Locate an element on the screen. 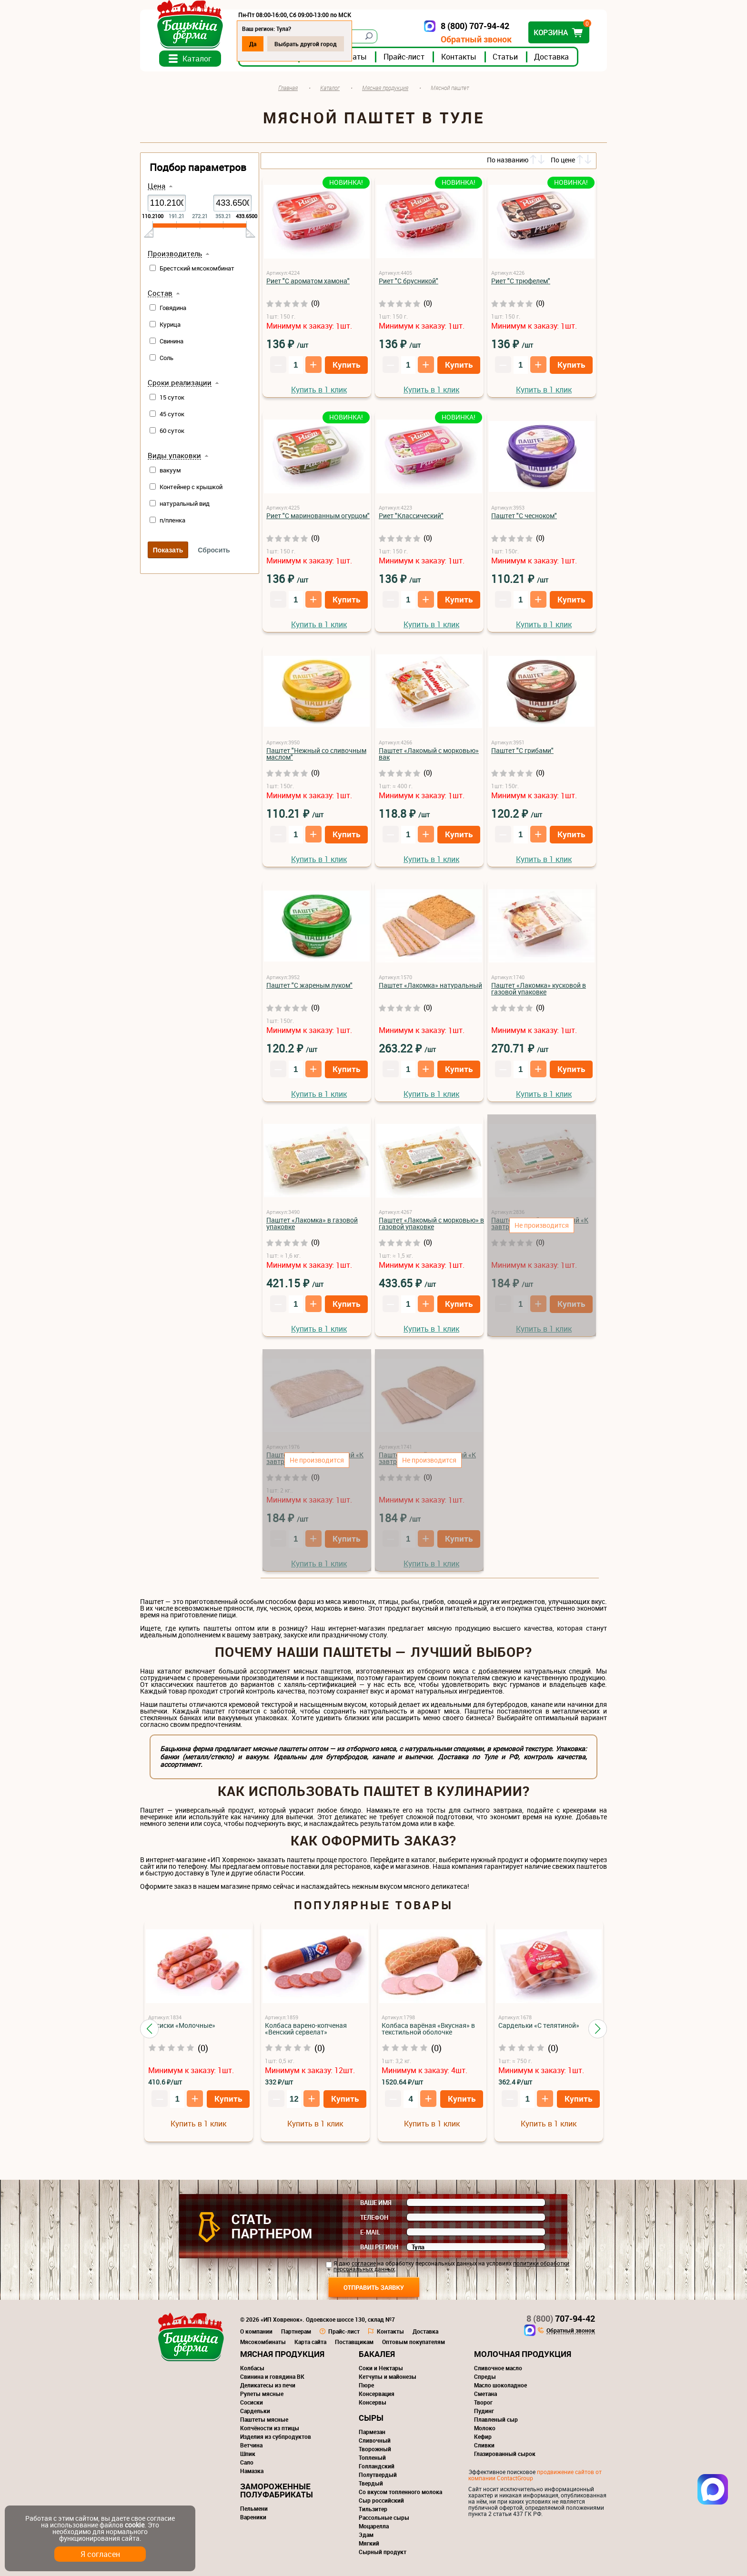 The width and height of the screenshot is (747, 2576). Колбасы is located at coordinates (252, 2368).